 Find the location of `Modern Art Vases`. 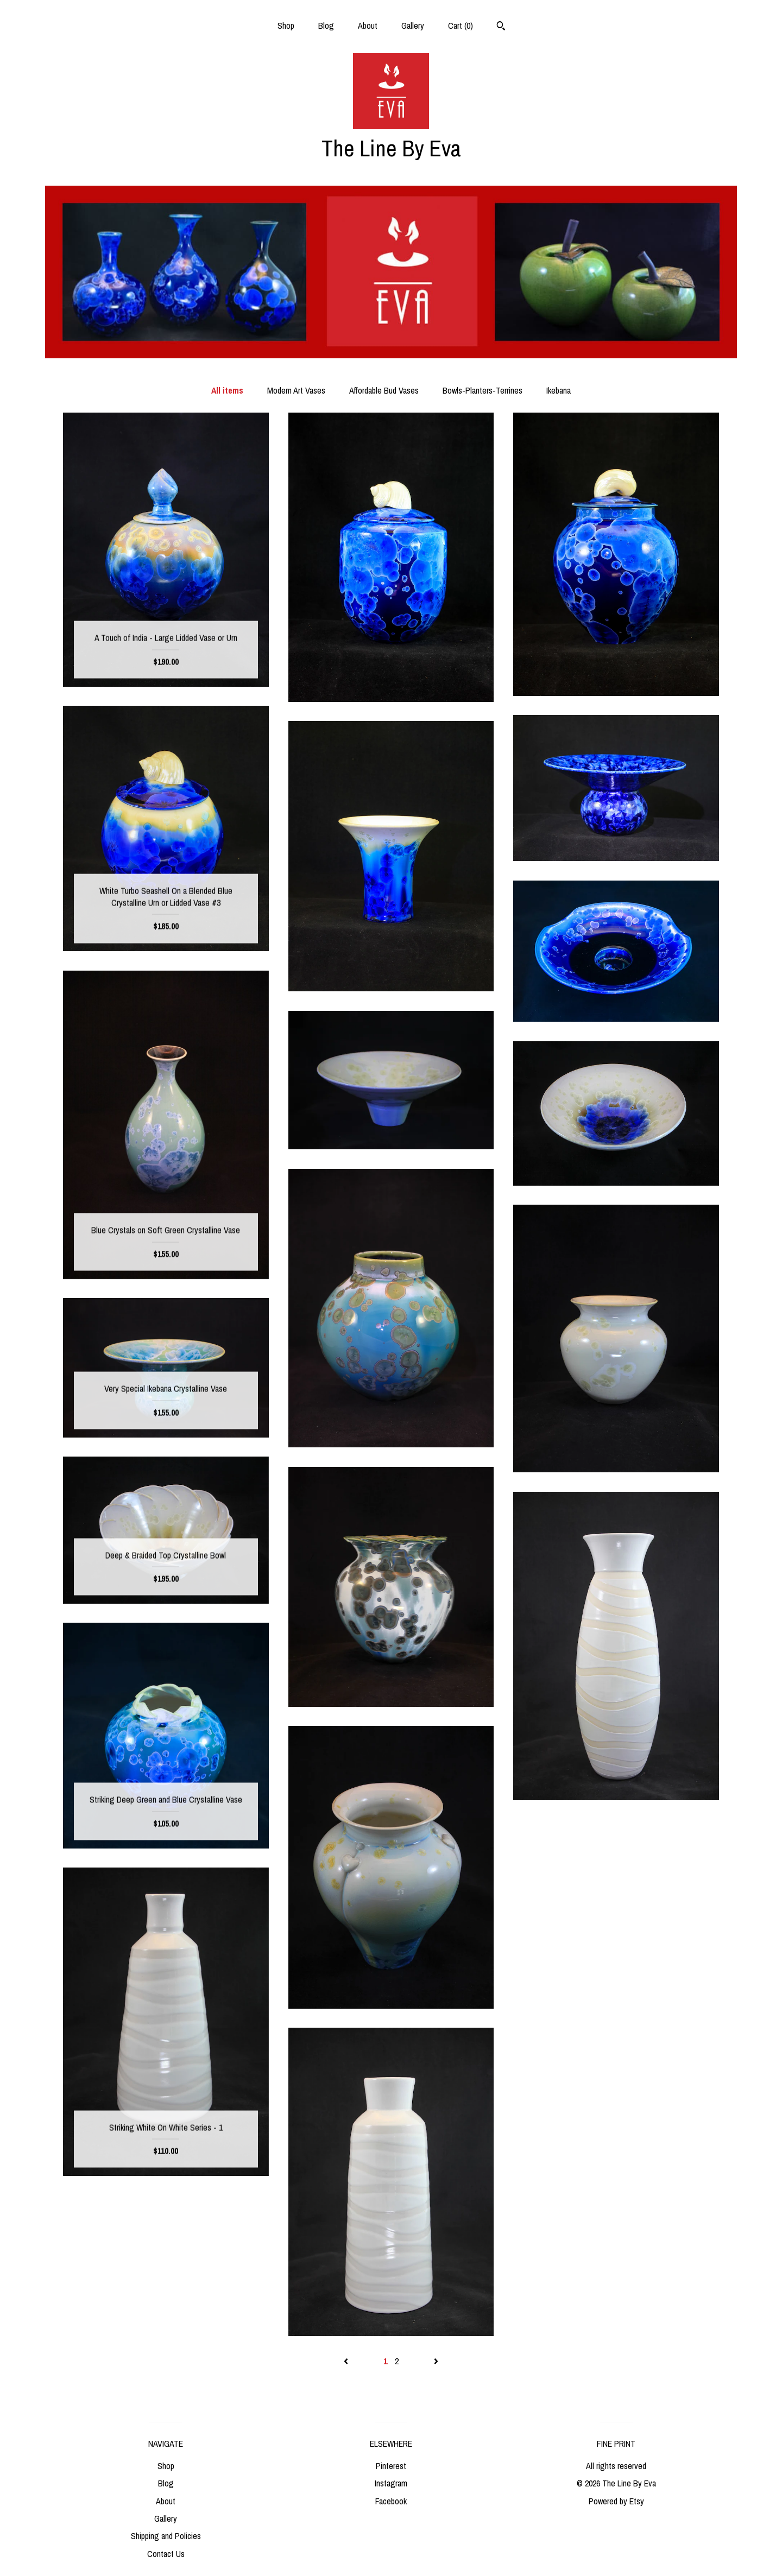

Modern Art Vases is located at coordinates (296, 390).